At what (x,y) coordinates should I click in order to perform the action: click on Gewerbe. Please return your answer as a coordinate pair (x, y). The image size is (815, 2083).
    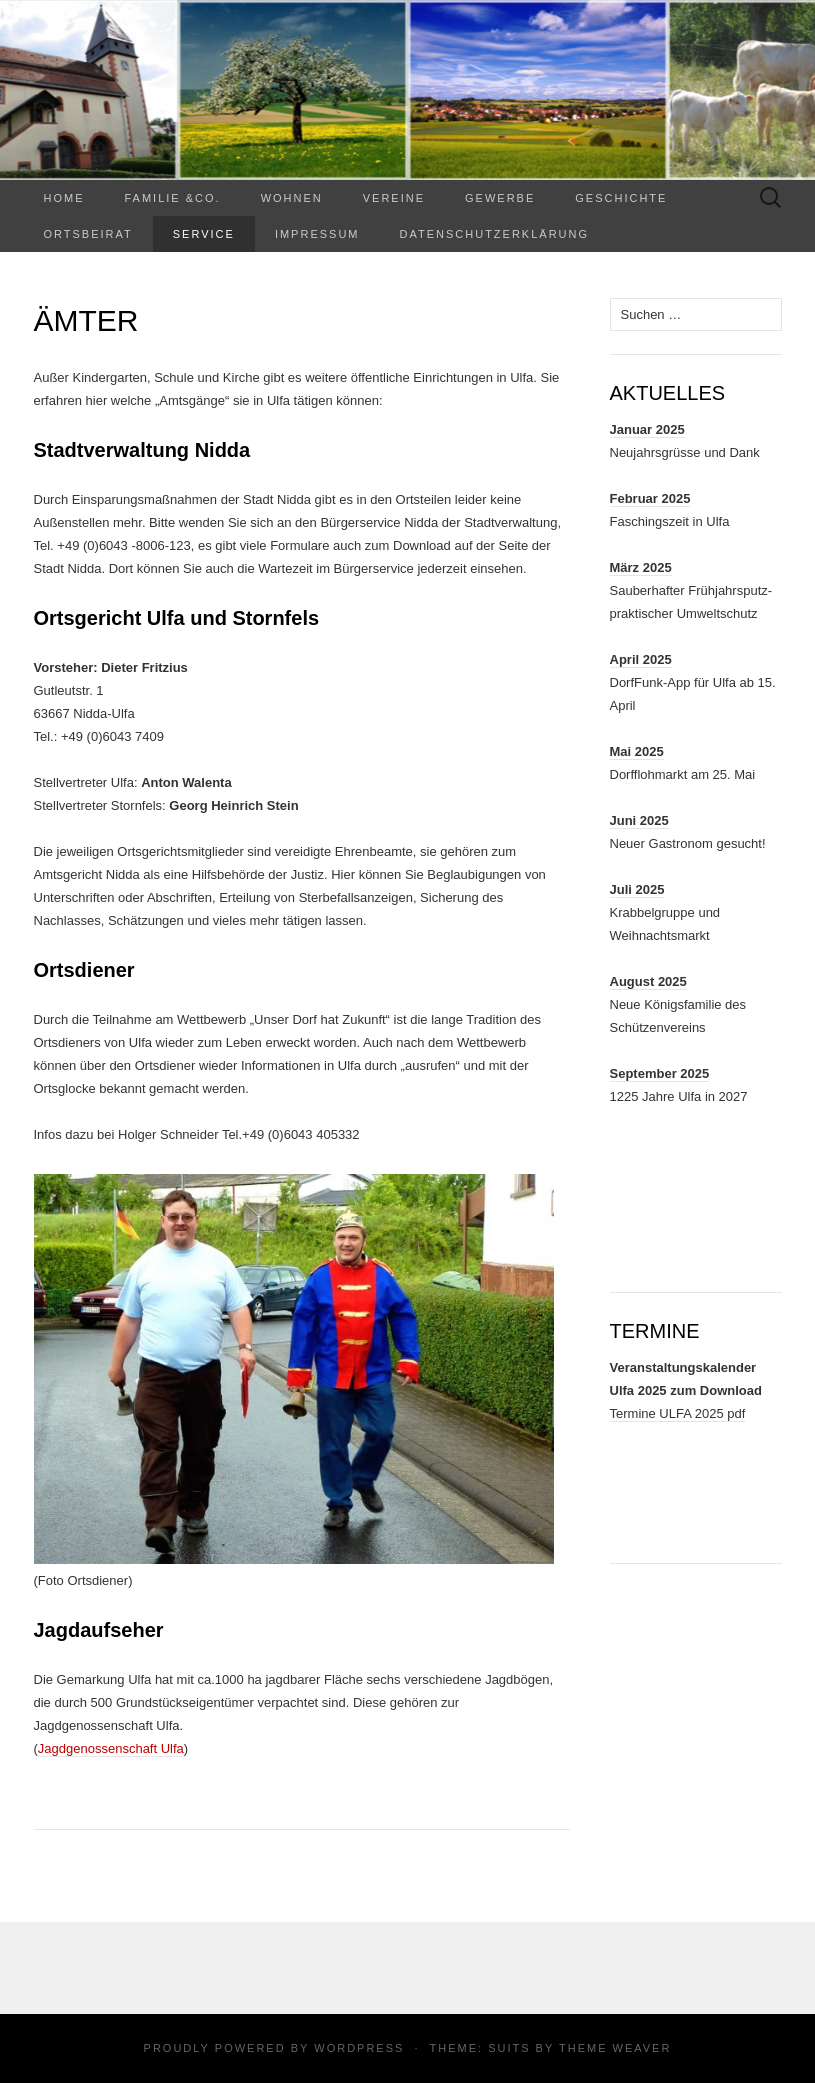
    Looking at the image, I should click on (500, 198).